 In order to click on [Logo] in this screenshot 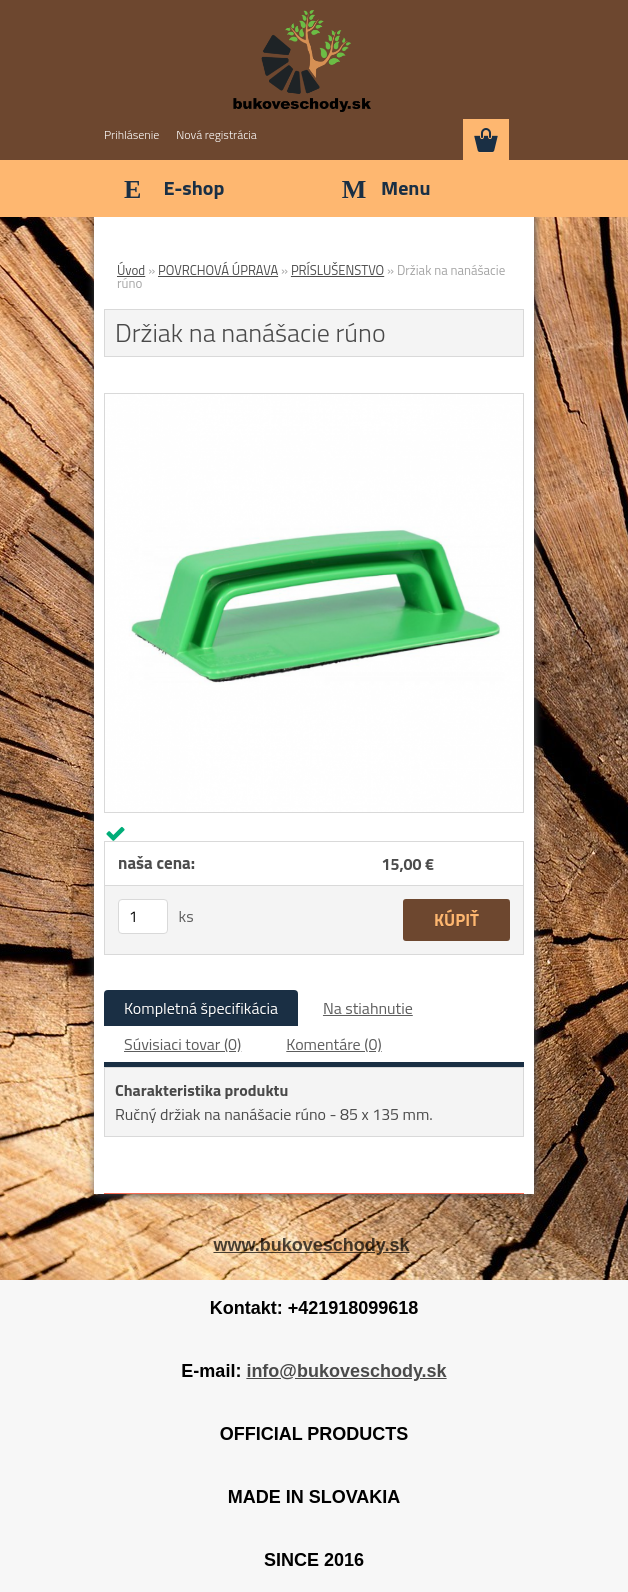, I will do `click(301, 61)`.